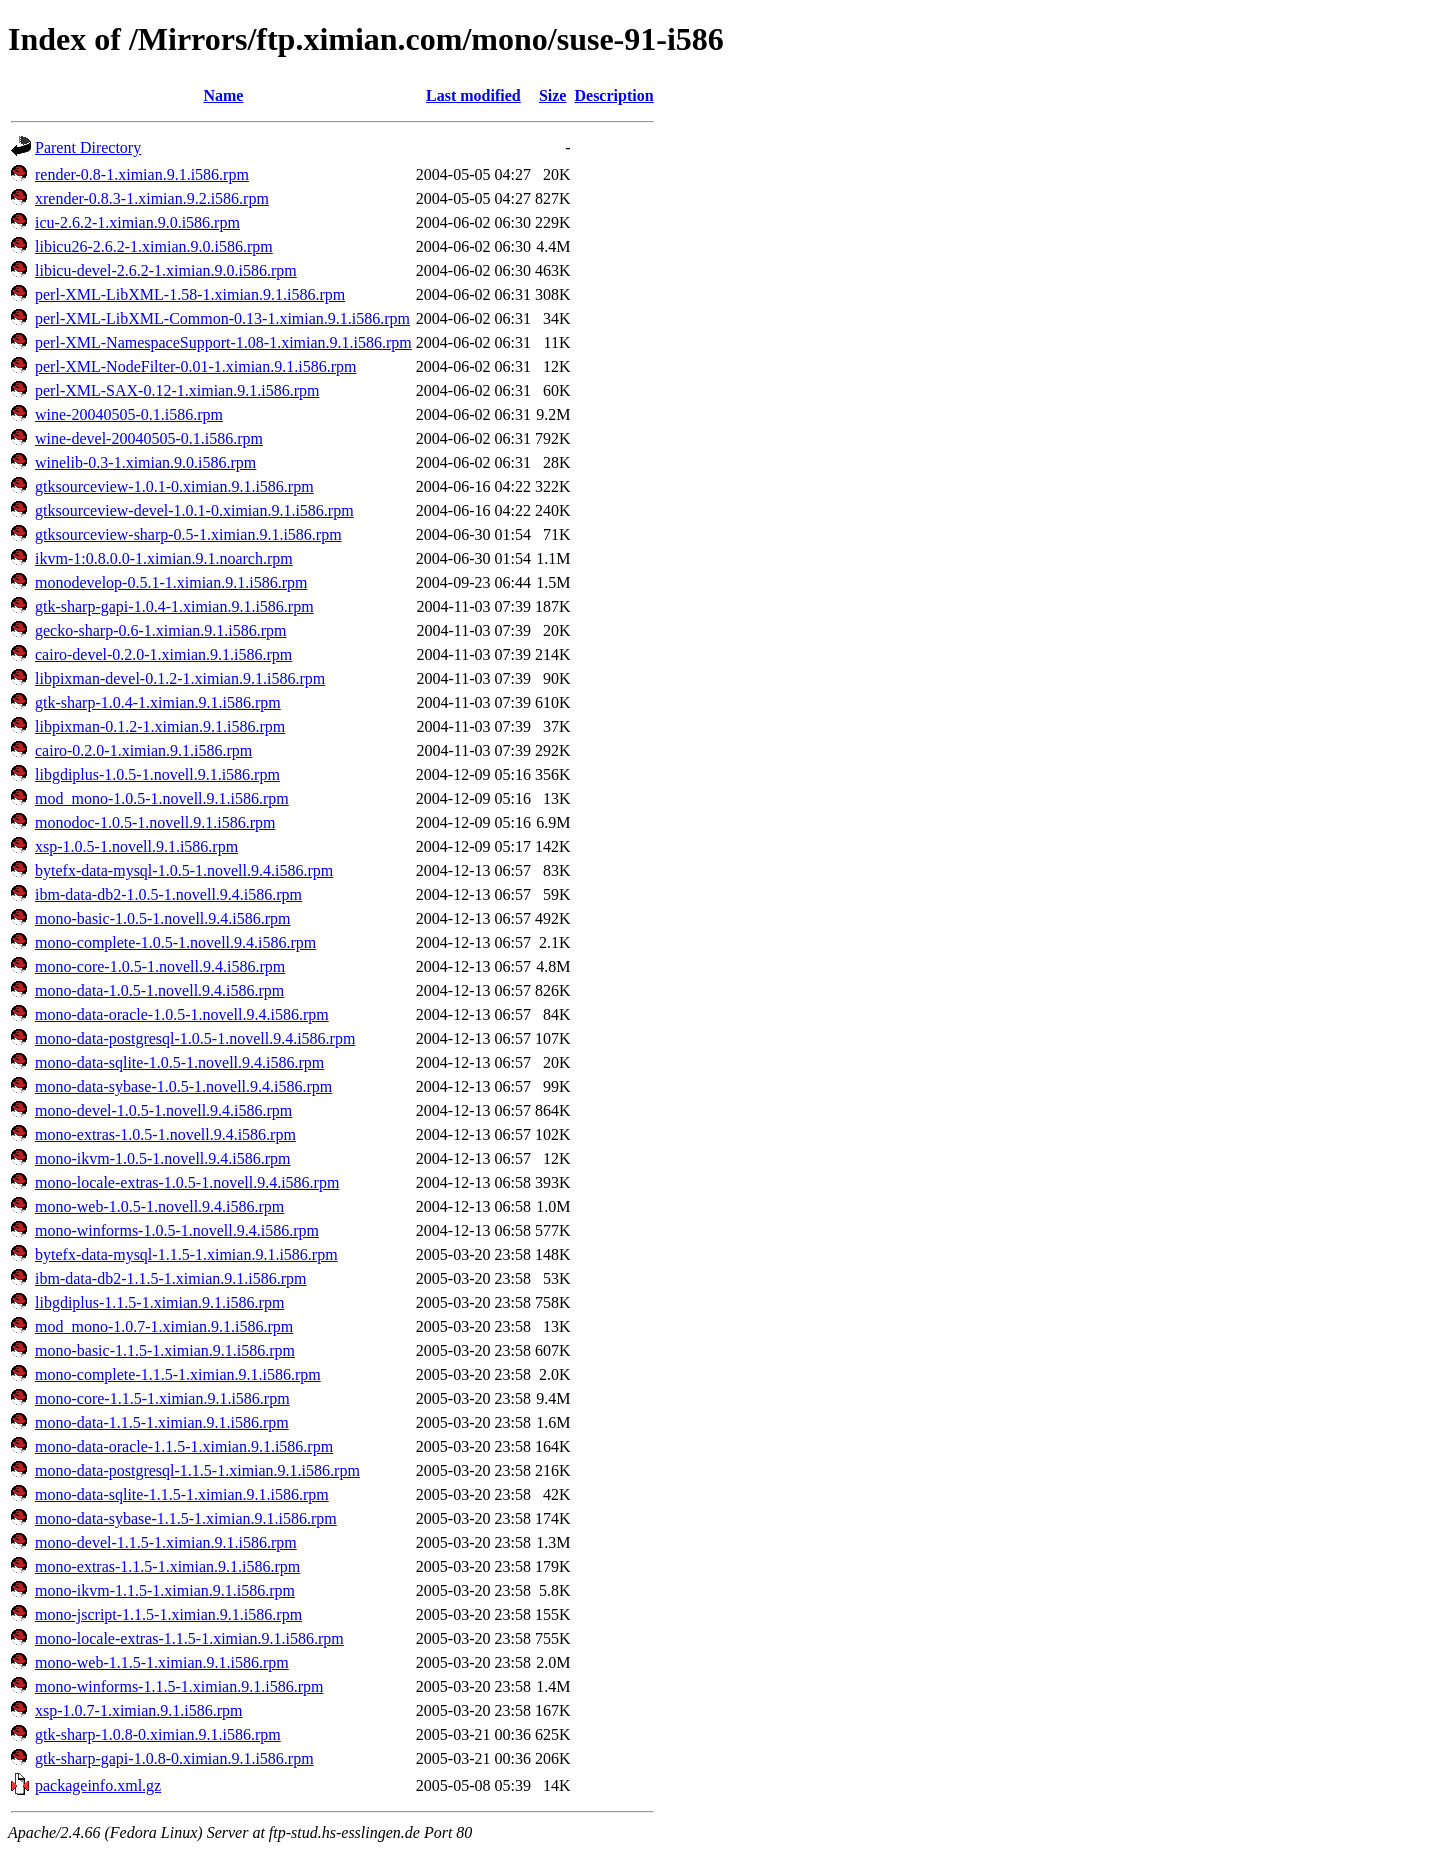  What do you see at coordinates (168, 894) in the screenshot?
I see `ibm-data-db2-1.0.5-1.novell.9.4.i586.rpm` at bounding box center [168, 894].